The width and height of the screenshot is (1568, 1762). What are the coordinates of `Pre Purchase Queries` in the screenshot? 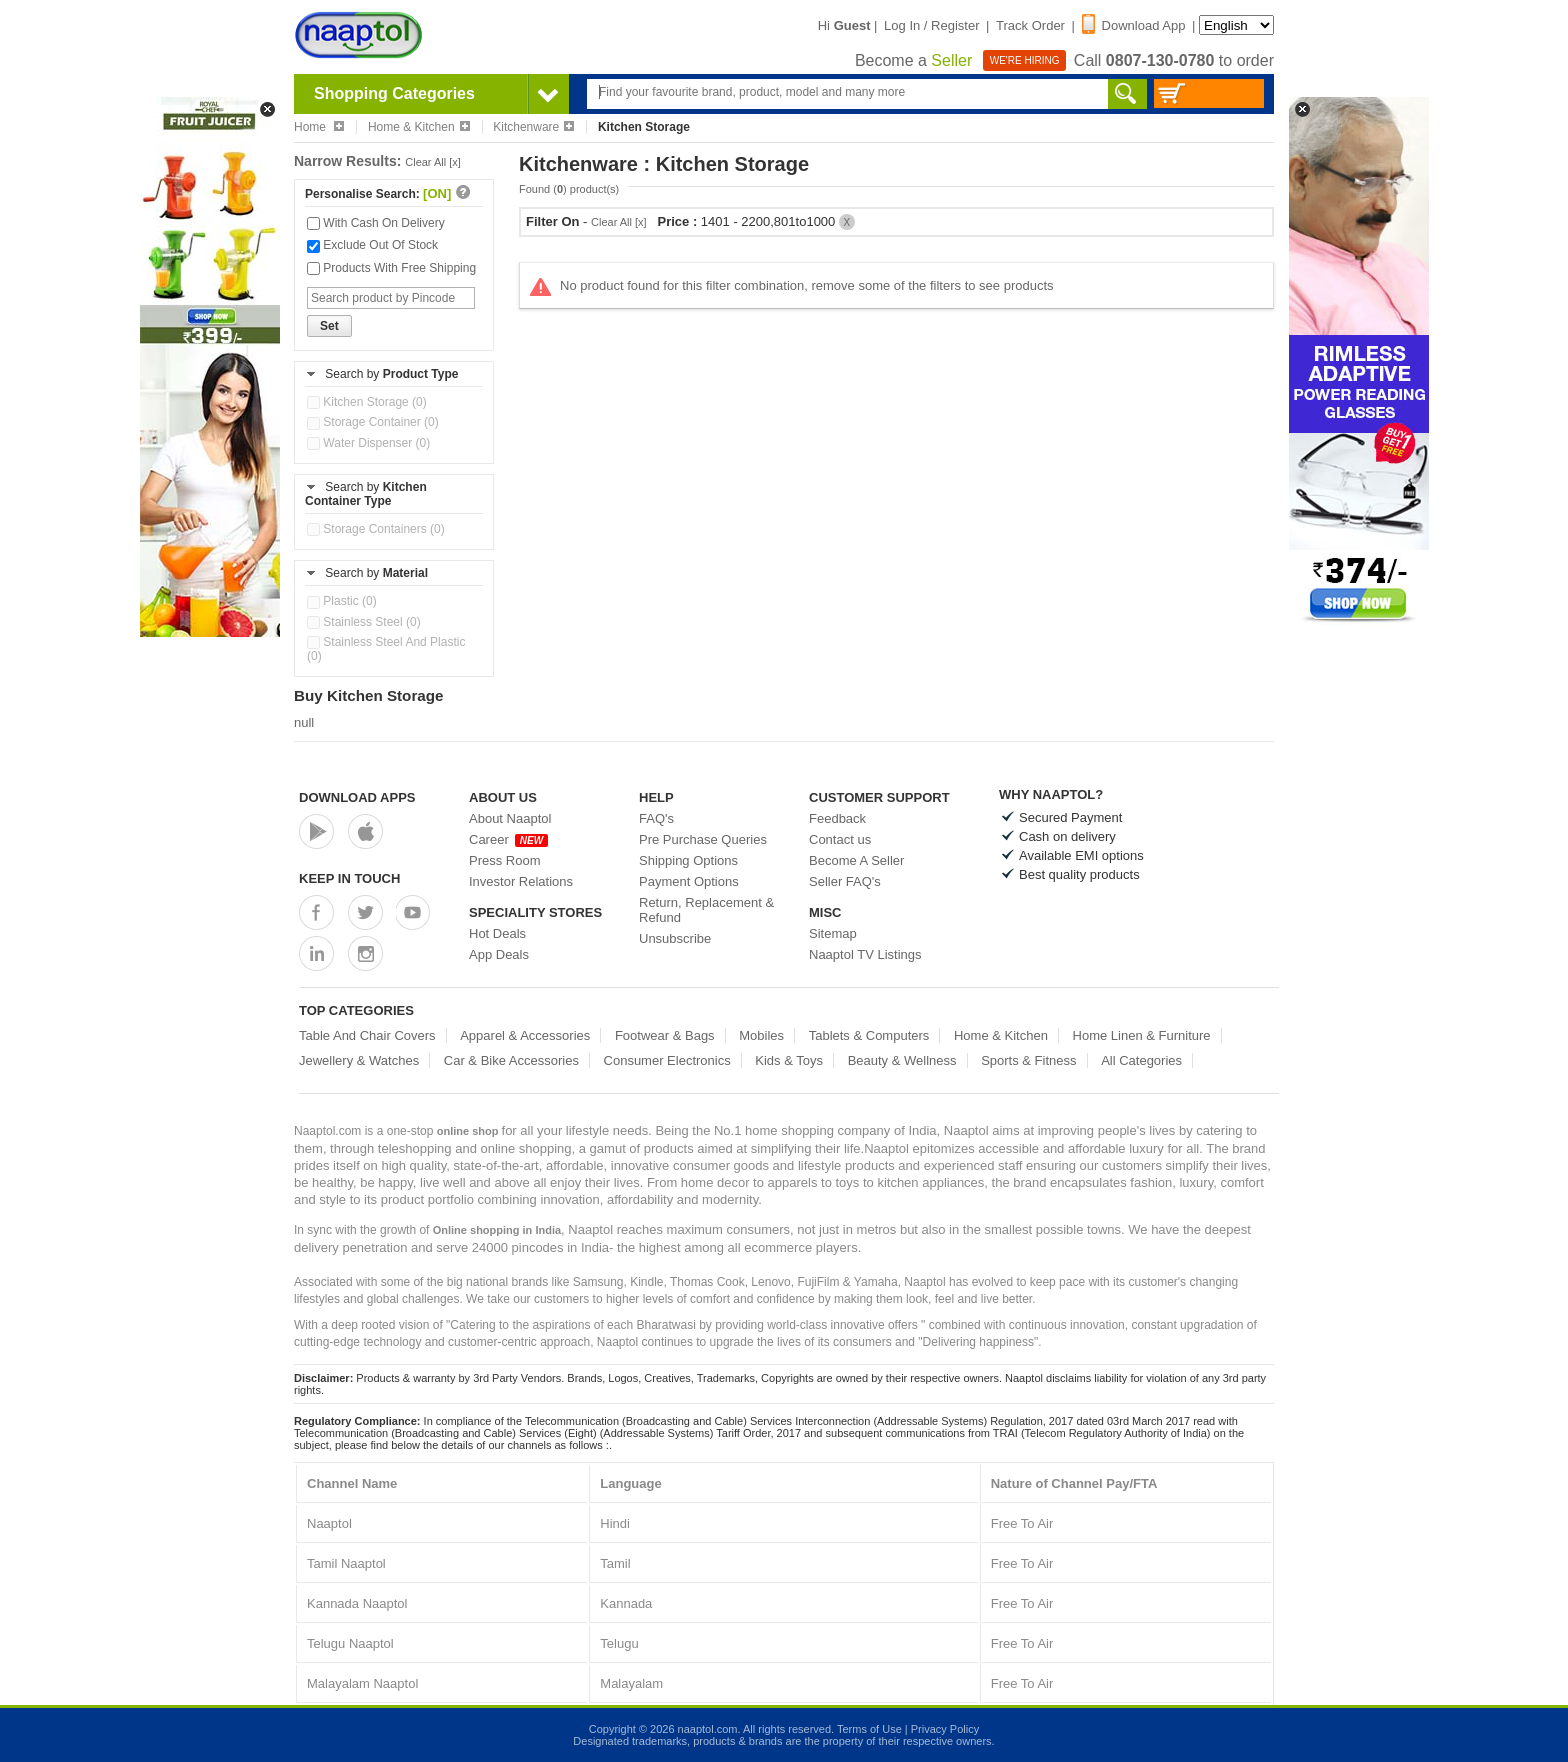 It's located at (703, 839).